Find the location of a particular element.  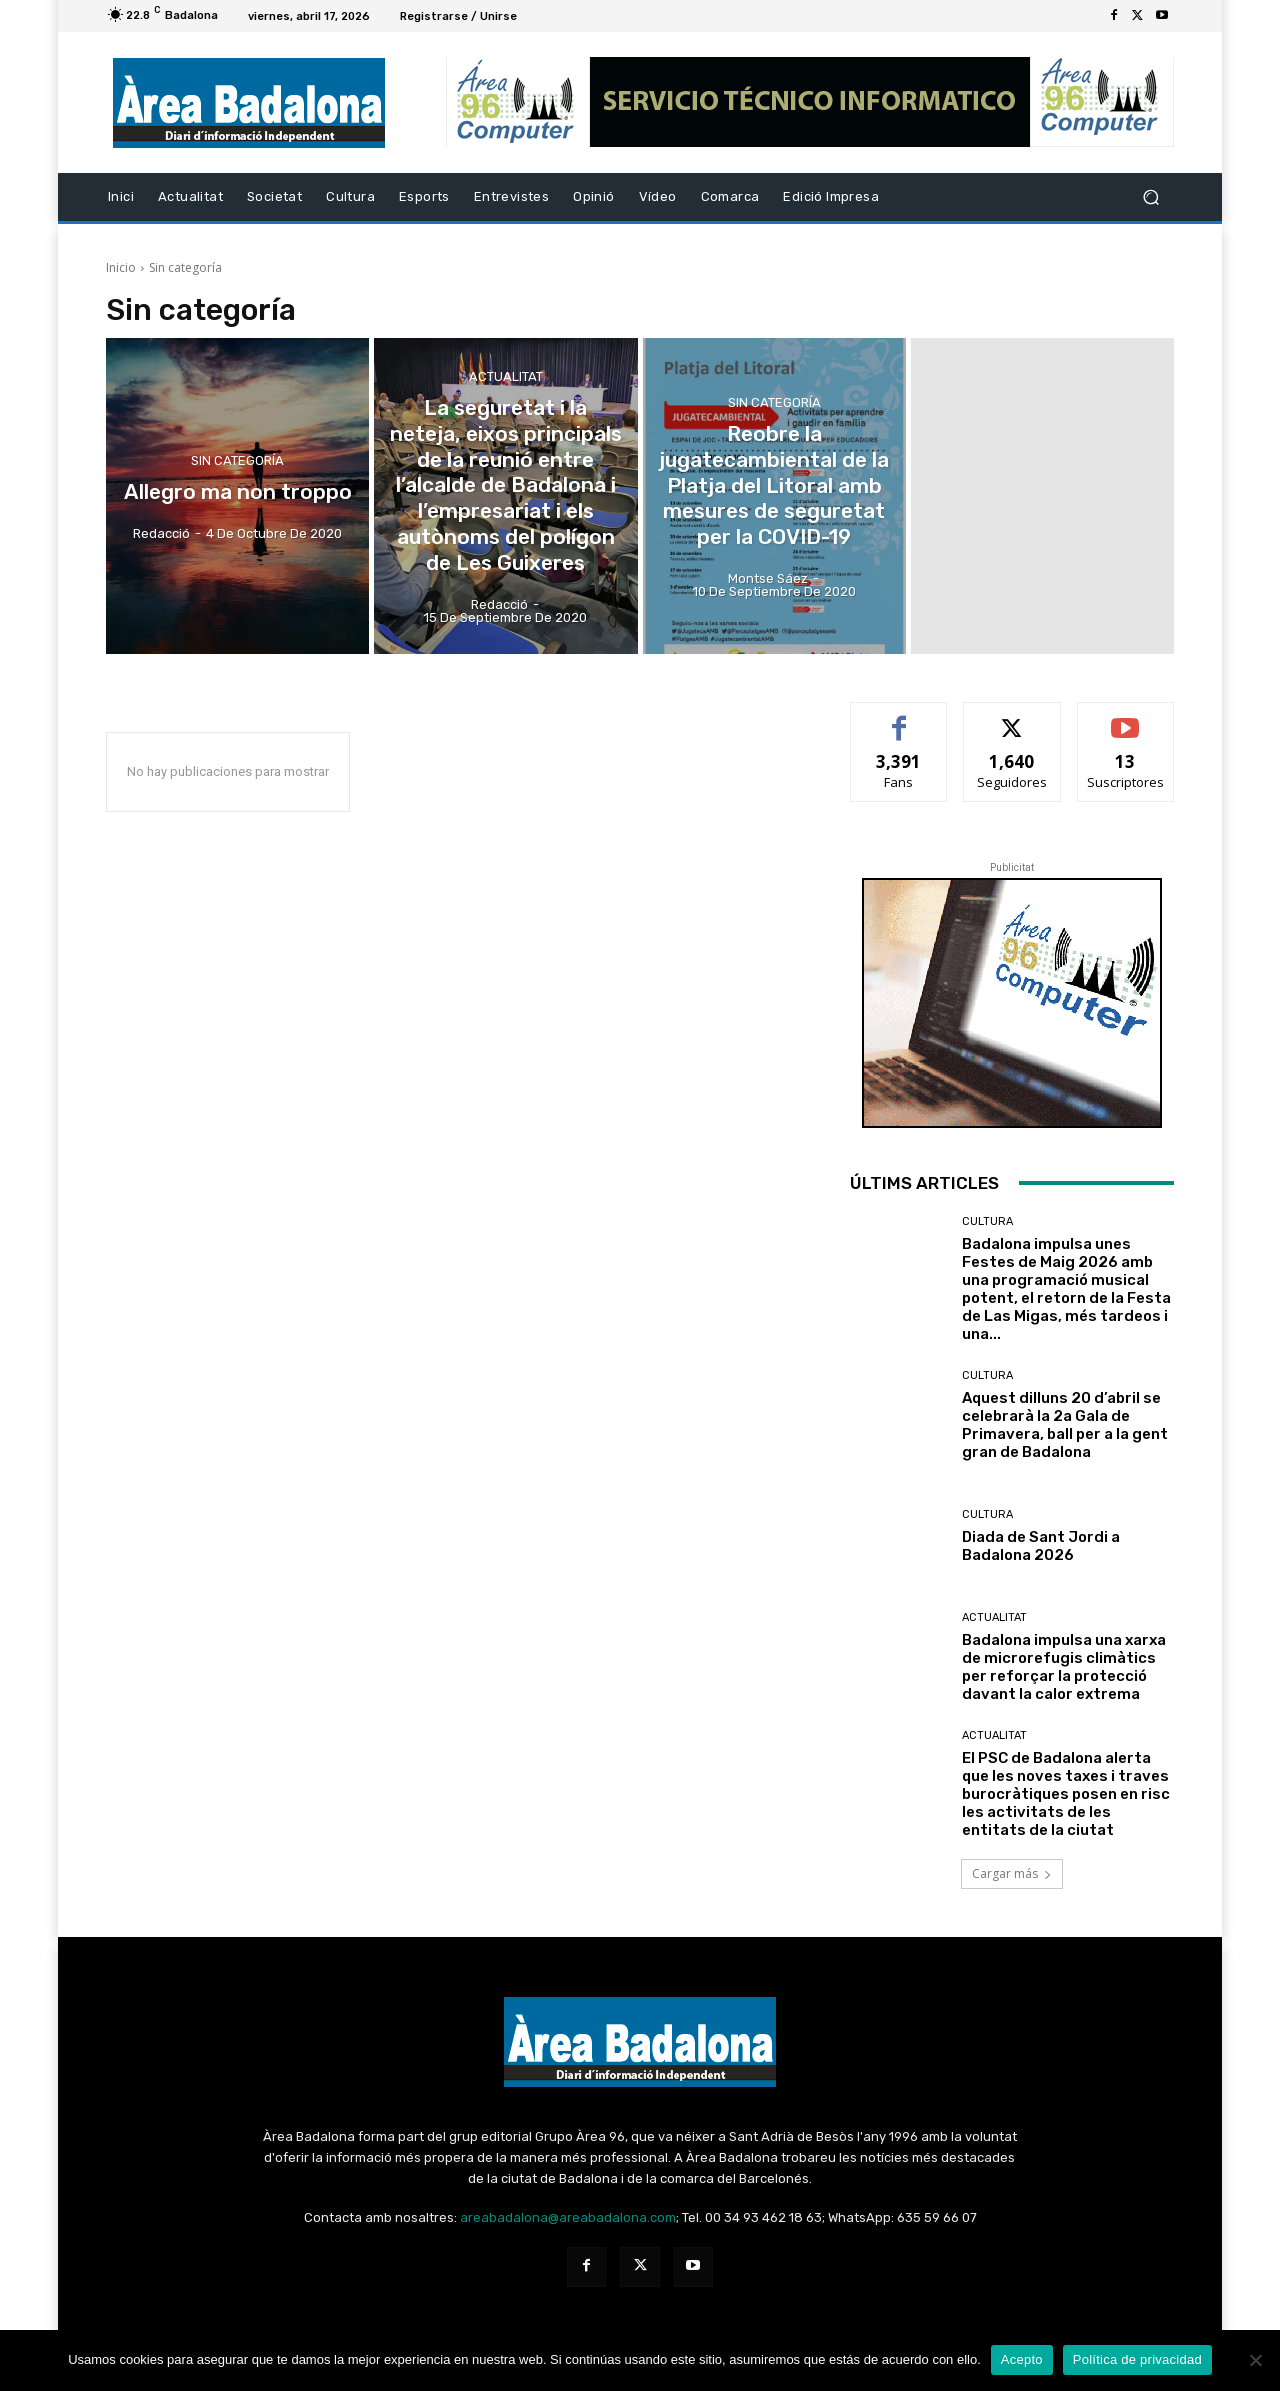

Inicio is located at coordinates (121, 267).